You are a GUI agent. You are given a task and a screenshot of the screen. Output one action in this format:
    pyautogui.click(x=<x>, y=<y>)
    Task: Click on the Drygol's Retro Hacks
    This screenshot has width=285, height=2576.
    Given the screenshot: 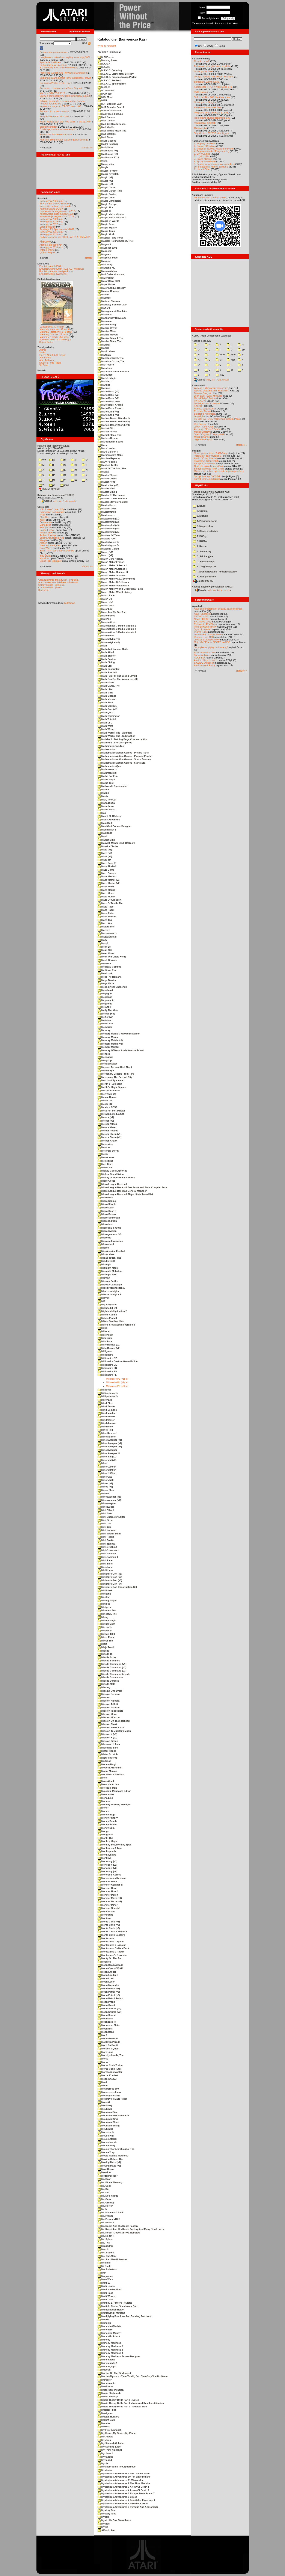 What is the action you would take?
    pyautogui.click(x=50, y=362)
    